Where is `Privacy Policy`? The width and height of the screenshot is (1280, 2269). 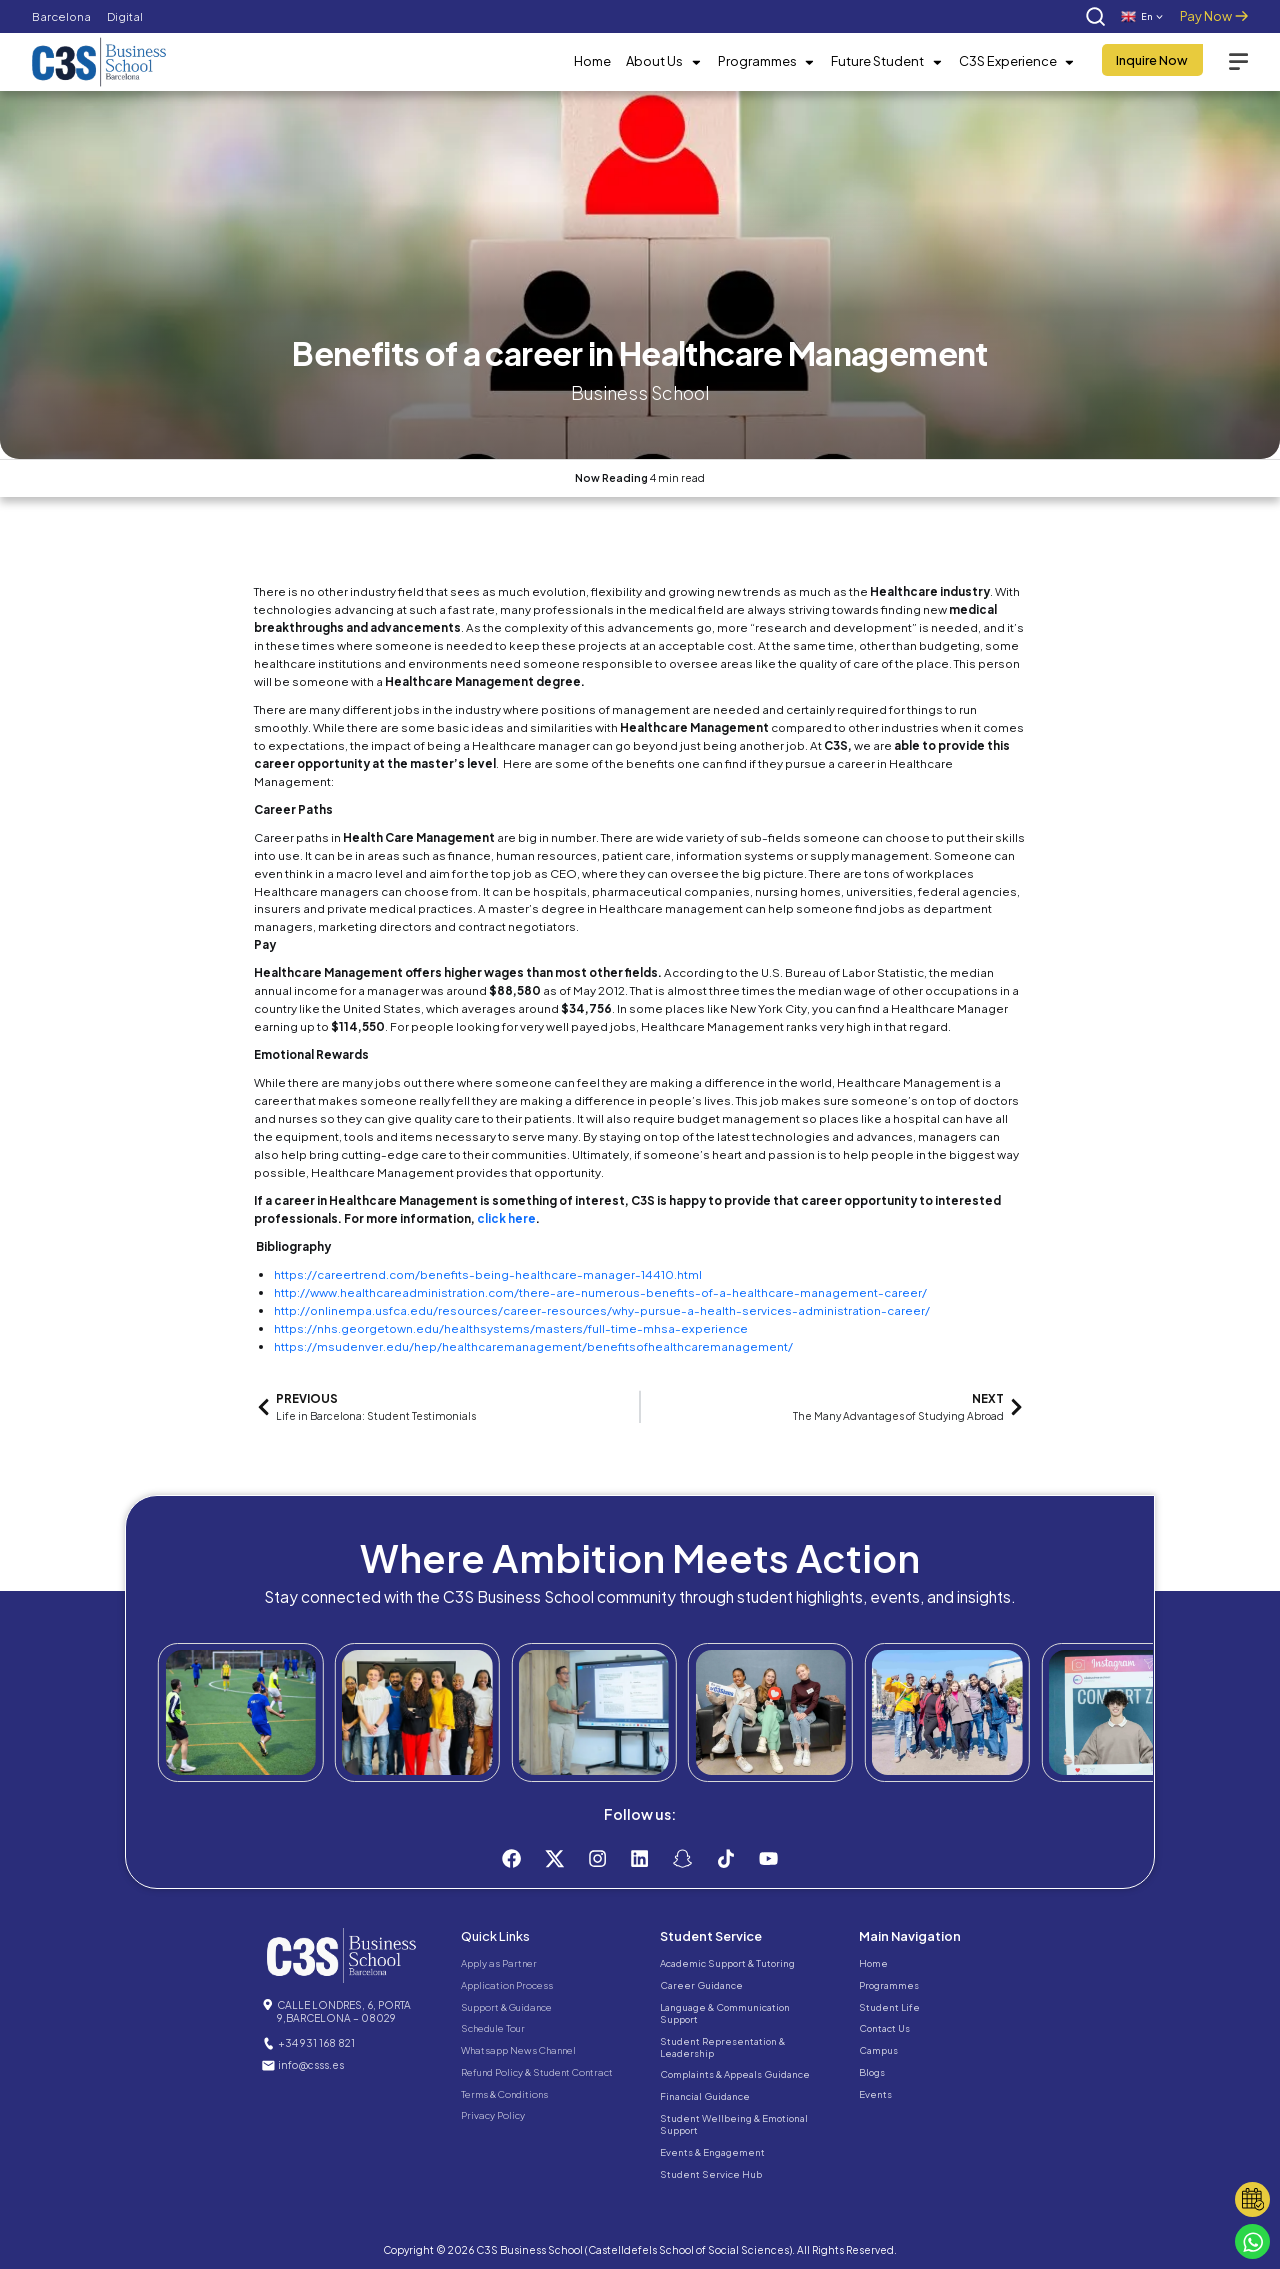
Privacy Policy is located at coordinates (493, 2115).